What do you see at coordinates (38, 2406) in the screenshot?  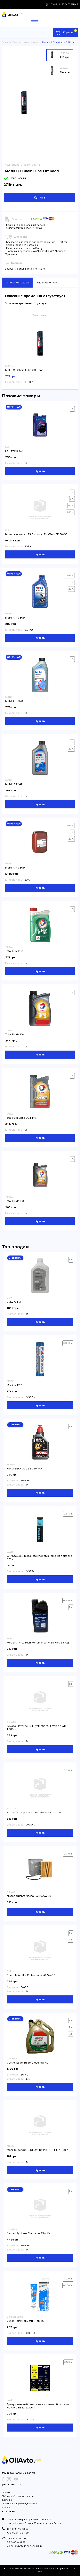 I see `Трехуровневый очиститель топливной системы ML100 DIESEL, 3х120 мл` at bounding box center [38, 2406].